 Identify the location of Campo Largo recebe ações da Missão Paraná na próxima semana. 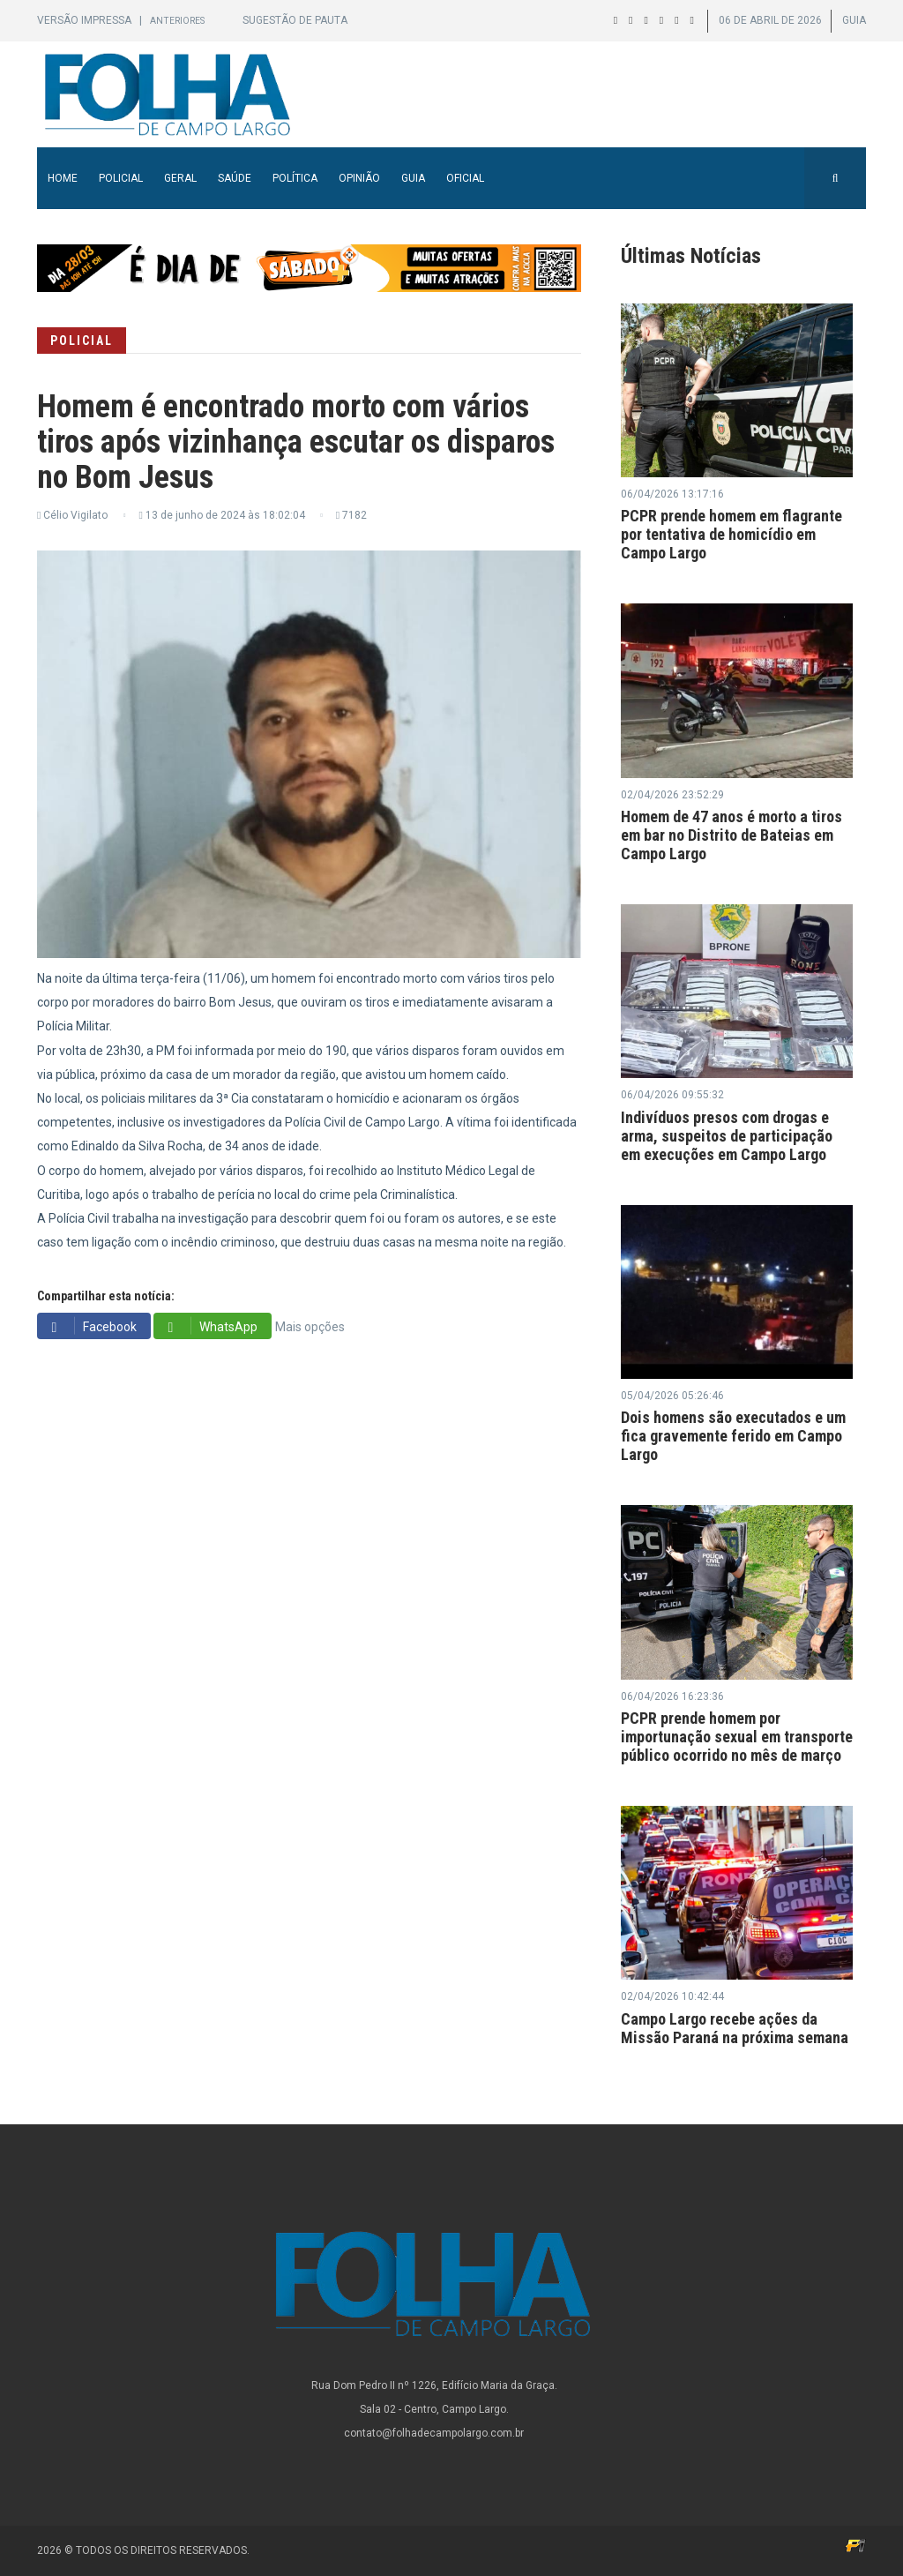
(734, 2028).